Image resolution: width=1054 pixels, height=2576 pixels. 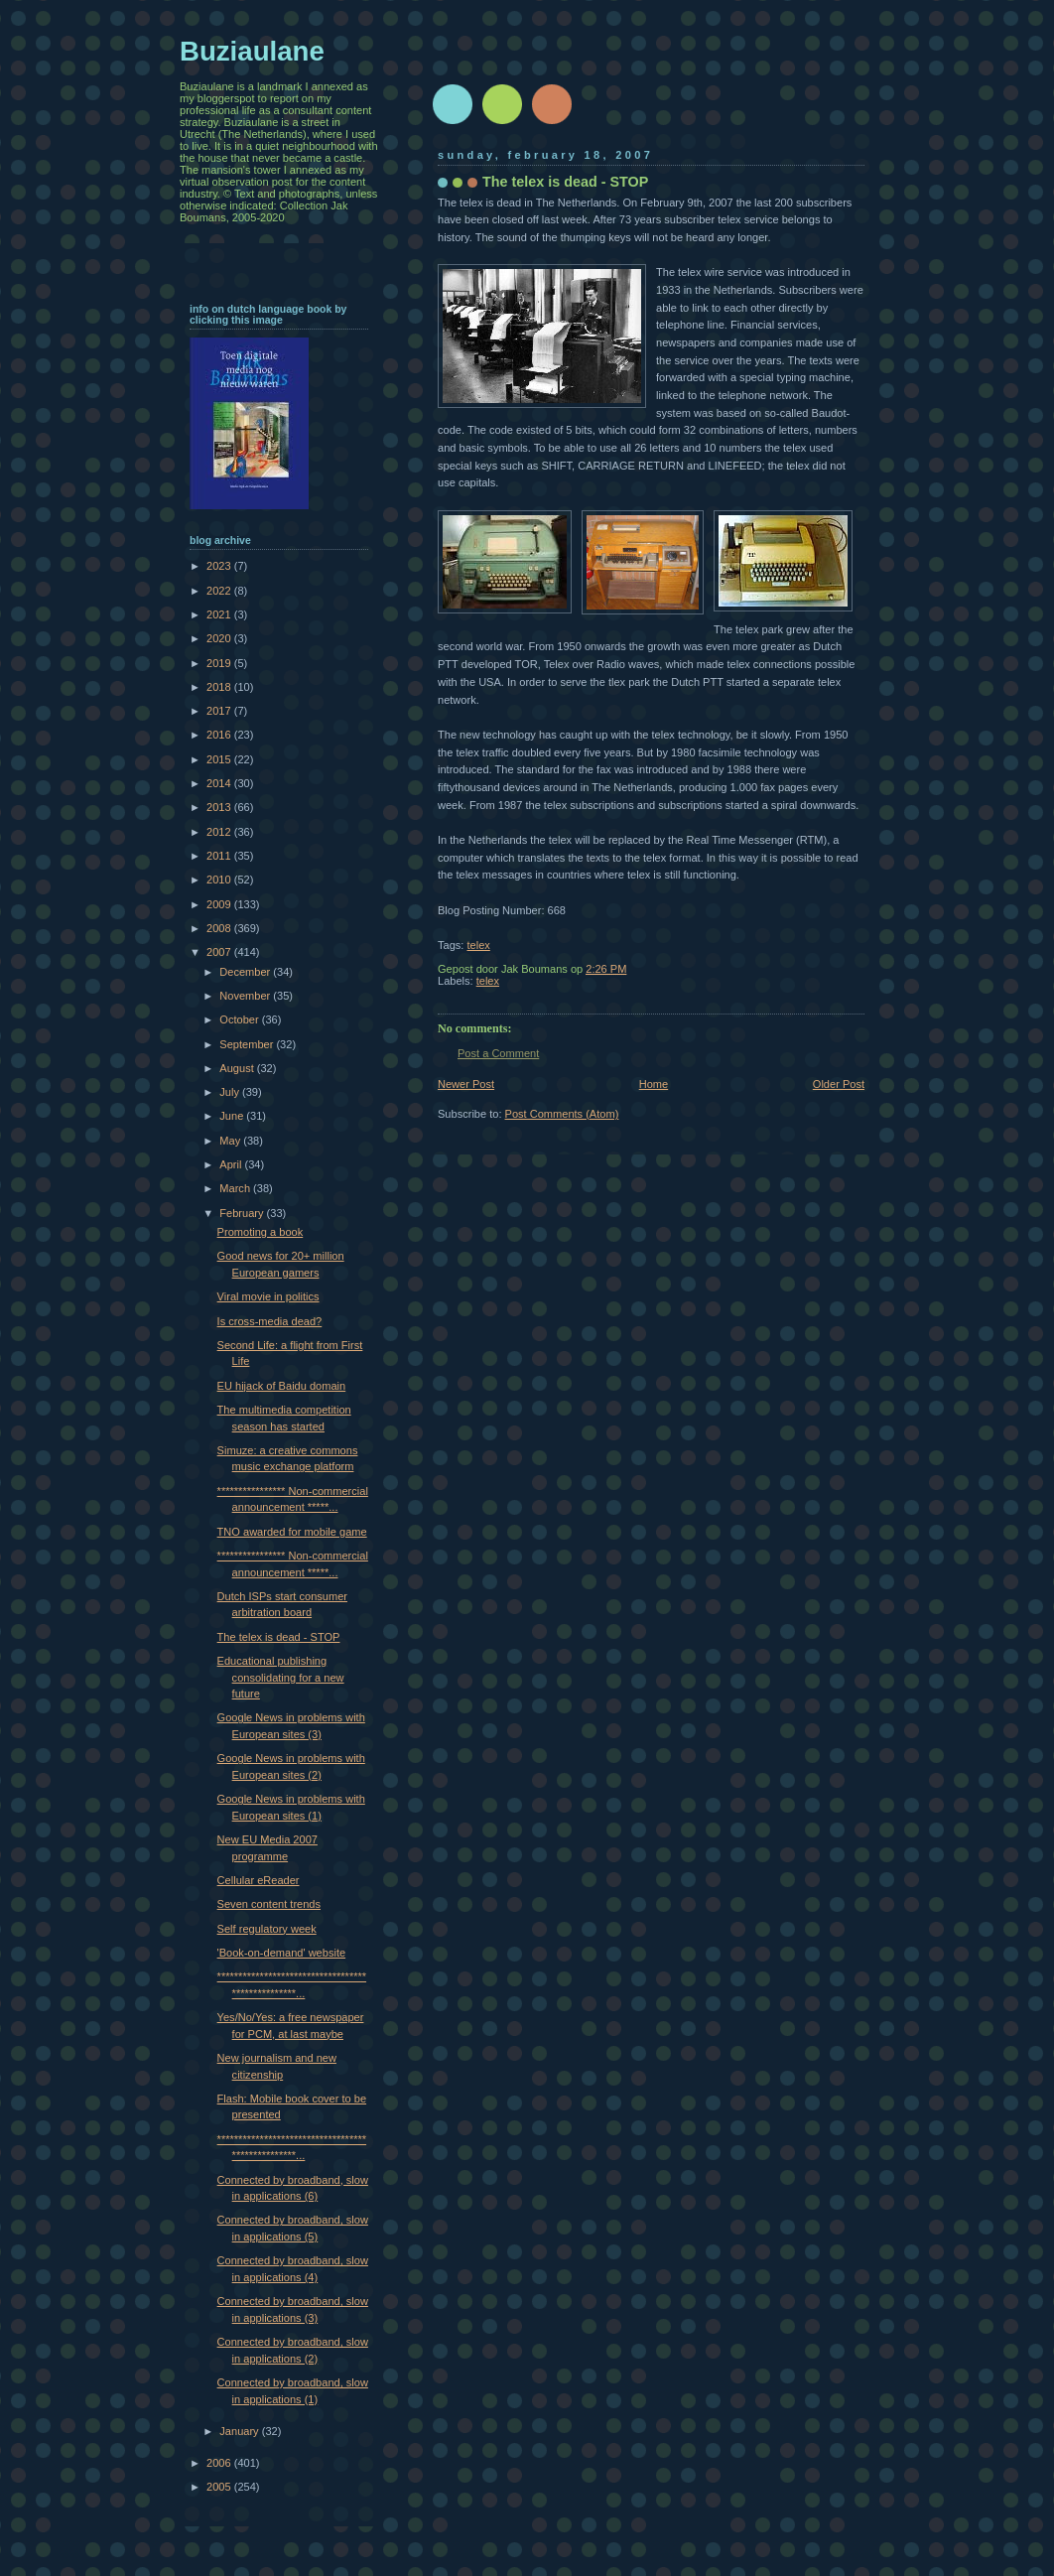 I want to click on November, so click(x=246, y=996).